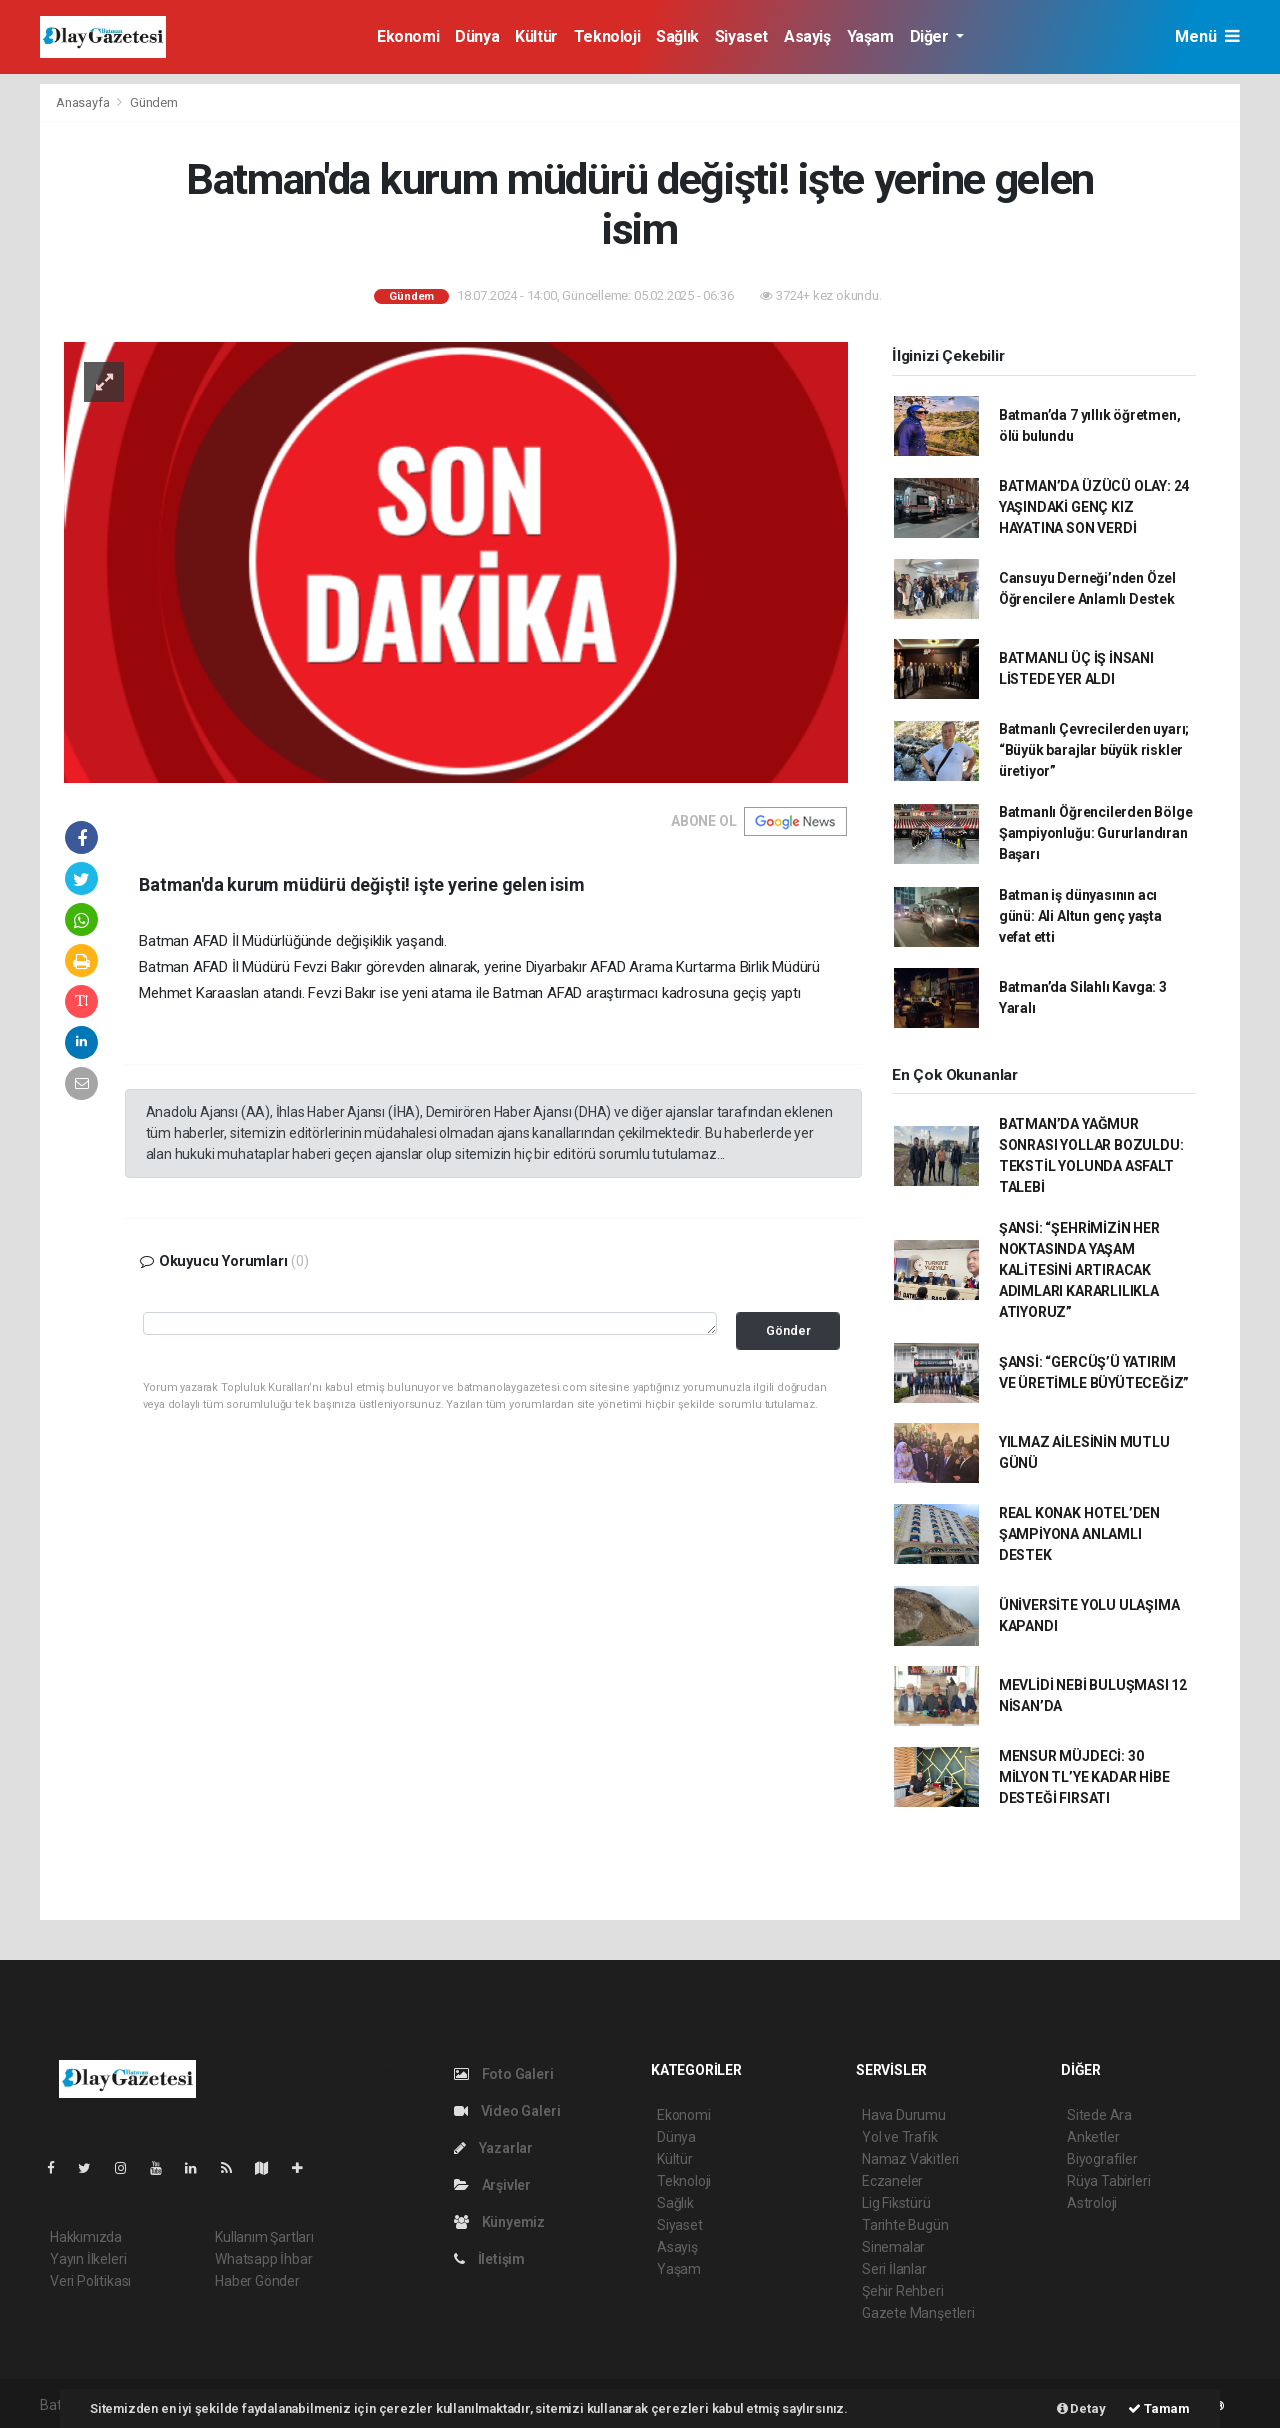 This screenshot has height=2428, width=1280. Describe the element at coordinates (1093, 2137) in the screenshot. I see `Anketler` at that location.